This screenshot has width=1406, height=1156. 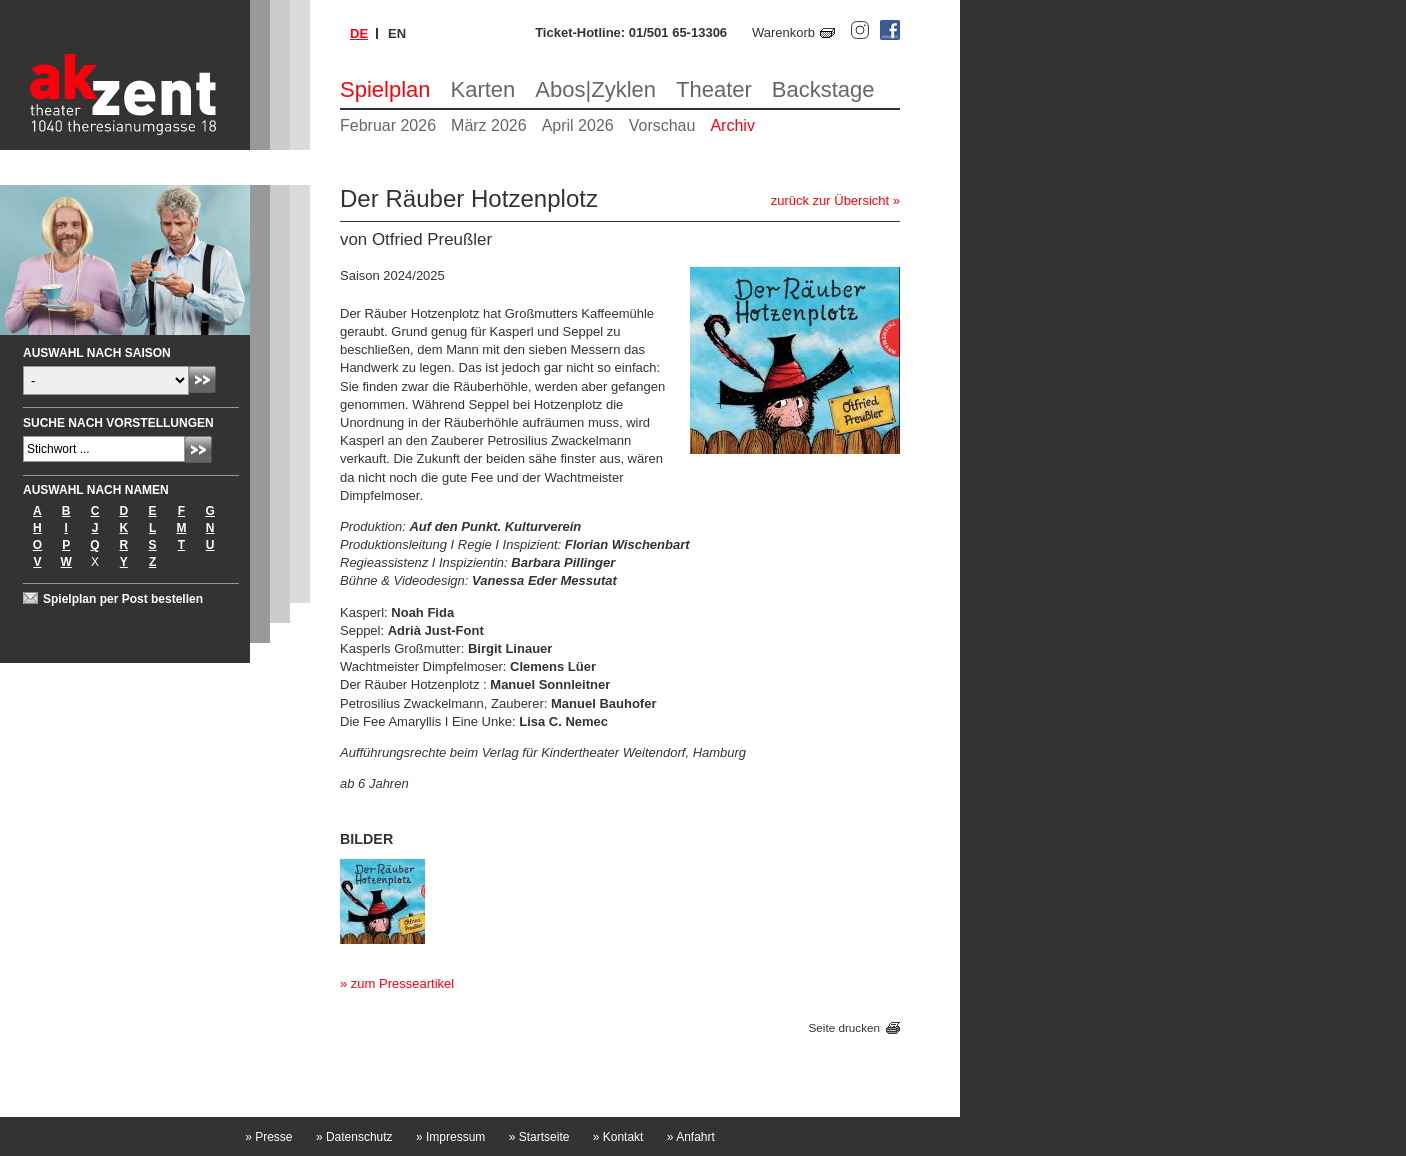 I want to click on Spielplan, so click(x=385, y=89).